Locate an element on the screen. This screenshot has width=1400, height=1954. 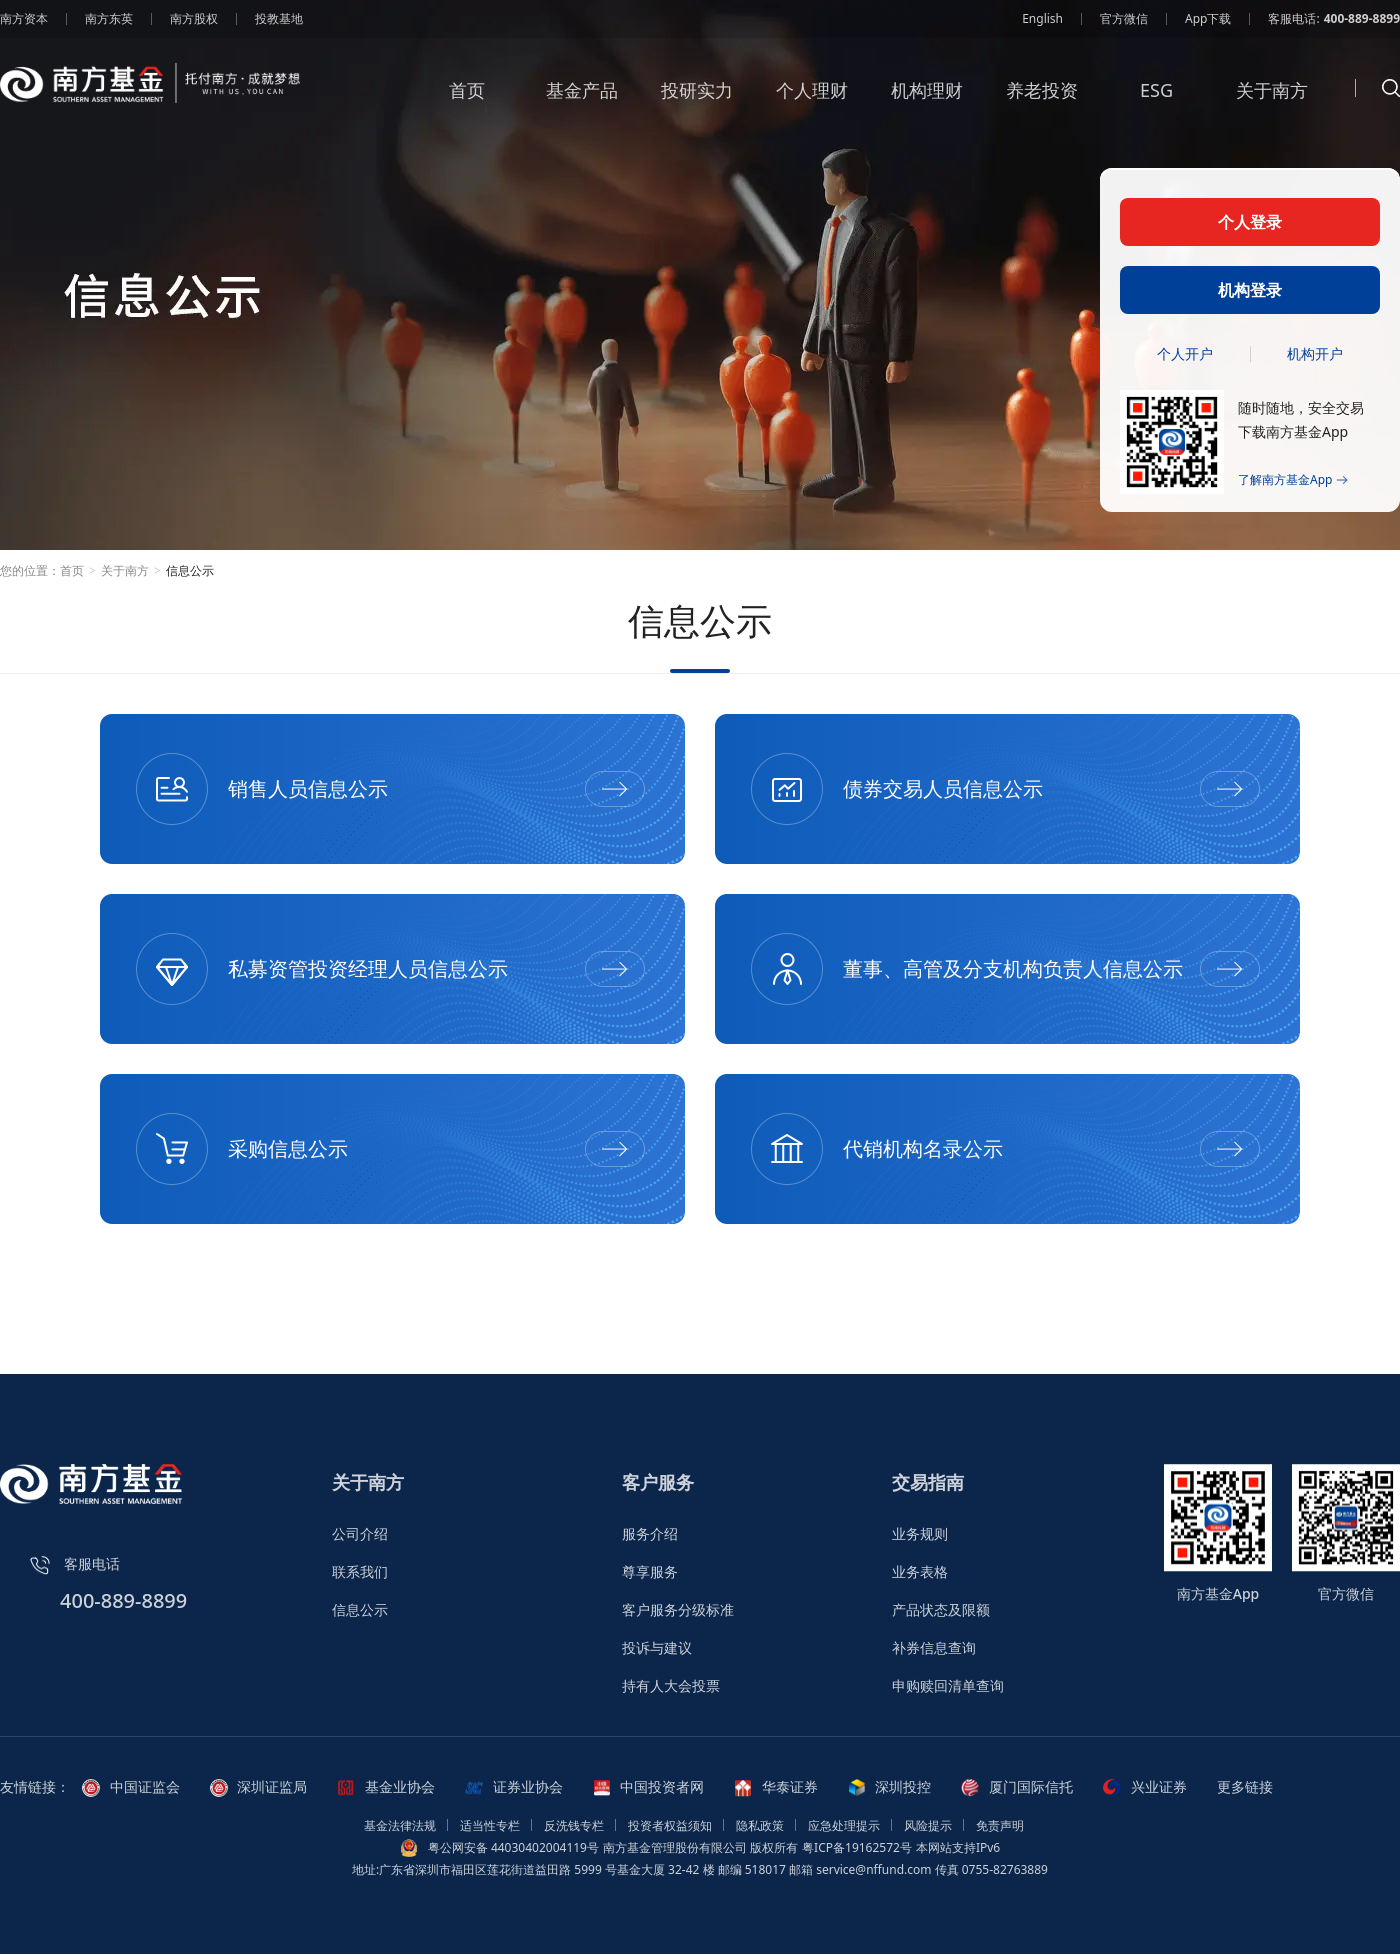
业务规则 is located at coordinates (920, 1533).